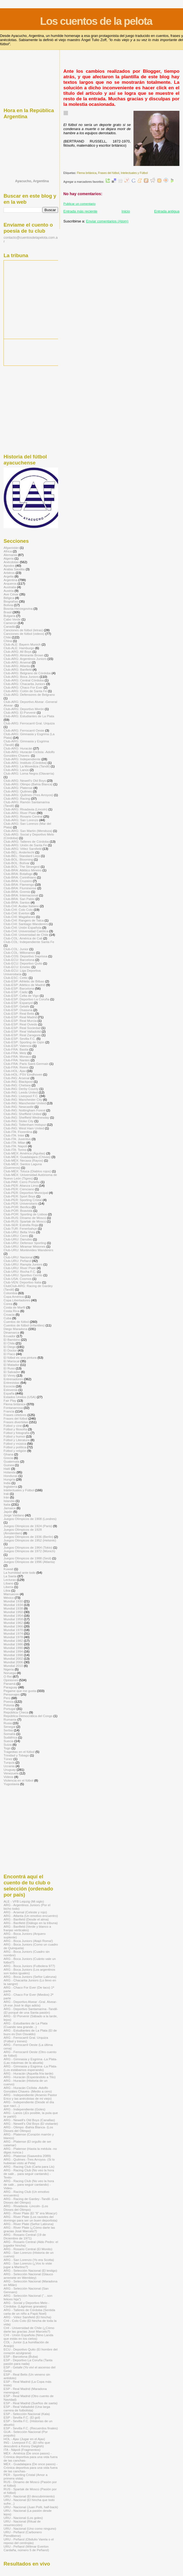 The width and height of the screenshot is (183, 2576). What do you see at coordinates (28, 2089) in the screenshot?
I see `ARG - Huracán Ciclista -Adolfo Gonzáles Chaves- (Medio a cero)` at bounding box center [28, 2089].